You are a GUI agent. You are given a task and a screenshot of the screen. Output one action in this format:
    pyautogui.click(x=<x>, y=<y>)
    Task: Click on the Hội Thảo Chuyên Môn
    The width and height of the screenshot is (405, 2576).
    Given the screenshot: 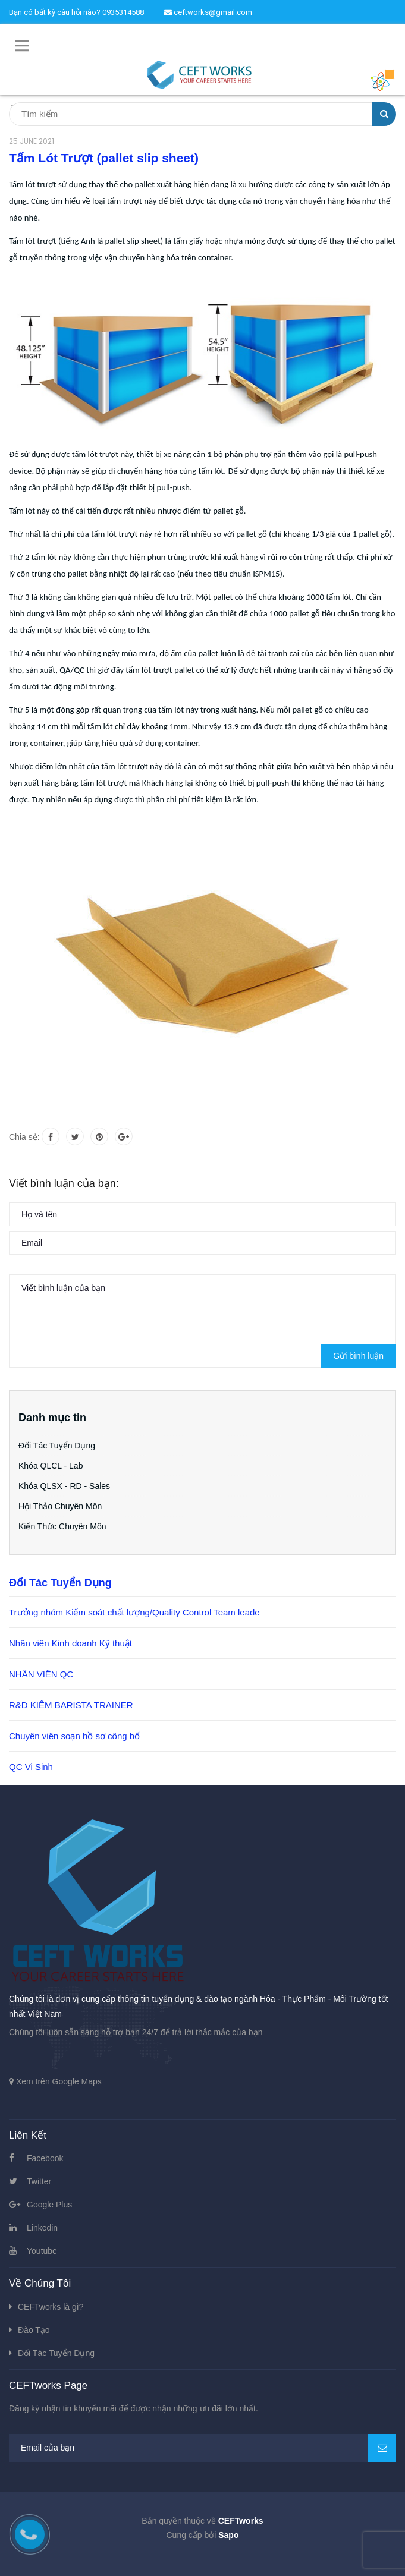 What is the action you would take?
    pyautogui.click(x=60, y=1506)
    